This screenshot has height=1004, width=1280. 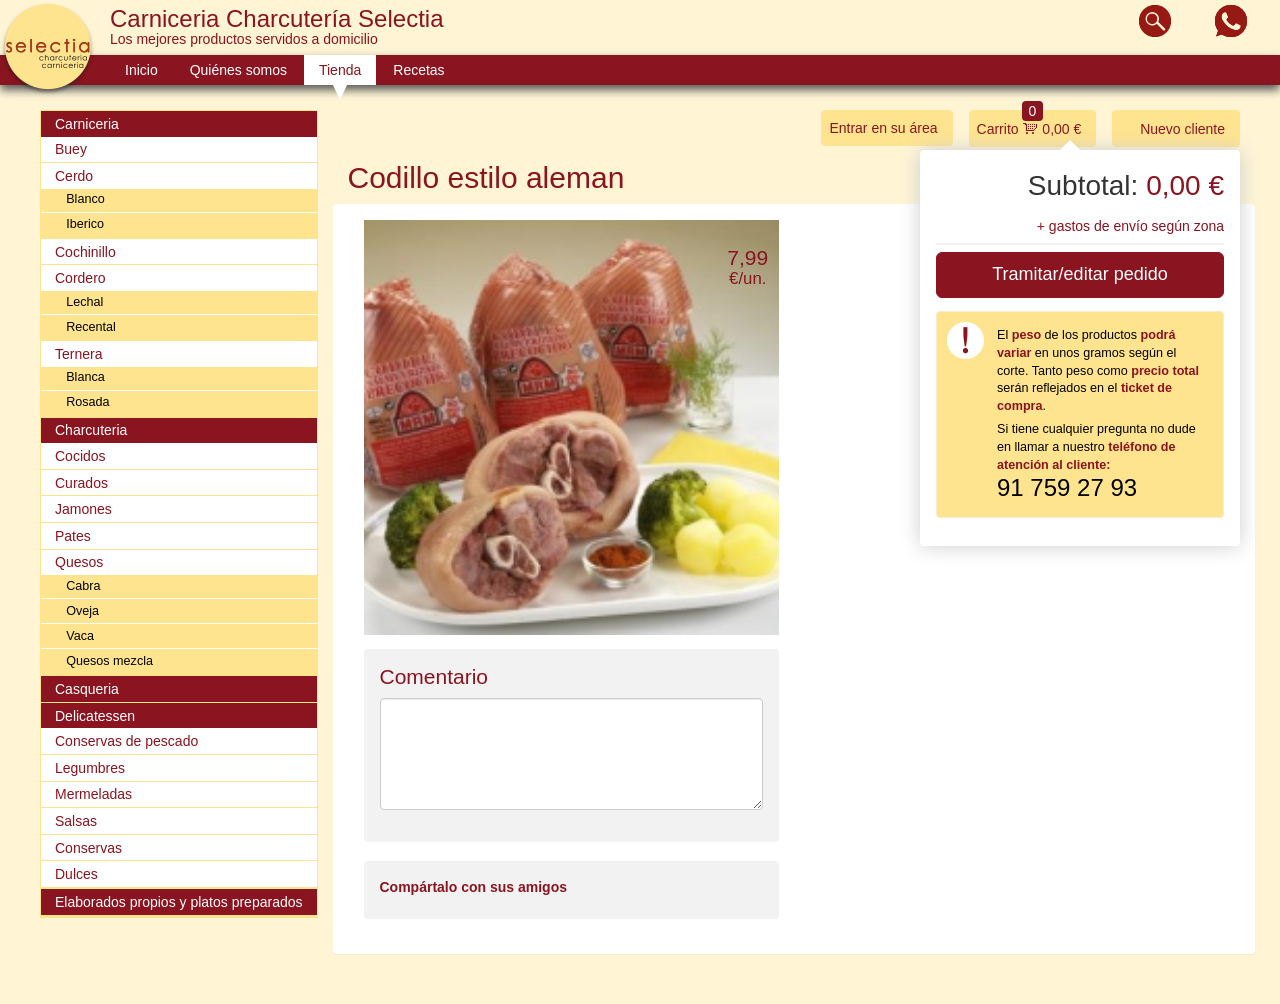 What do you see at coordinates (91, 430) in the screenshot?
I see `Charcuteria` at bounding box center [91, 430].